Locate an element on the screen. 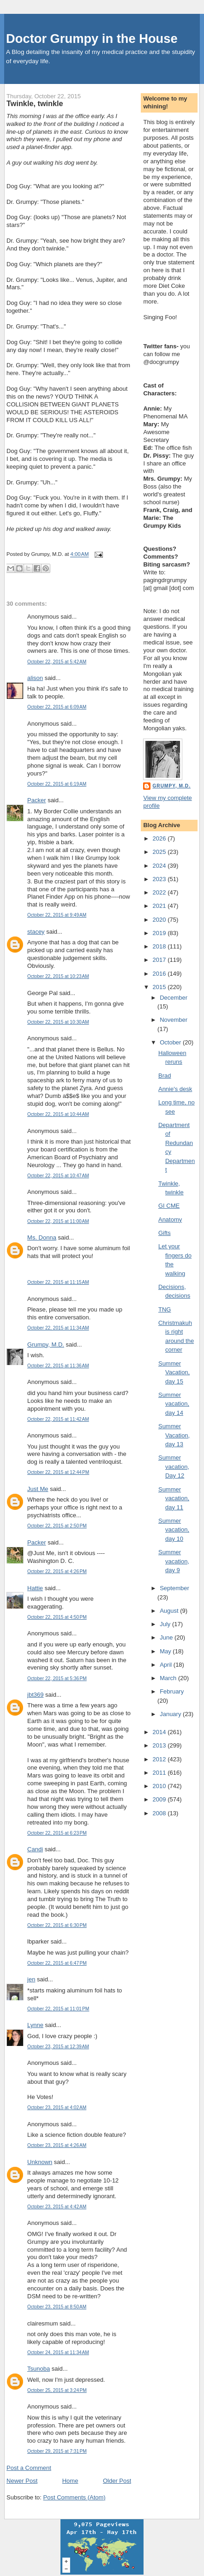 Image resolution: width=204 pixels, height=2576 pixels. Just Me is located at coordinates (37, 1488).